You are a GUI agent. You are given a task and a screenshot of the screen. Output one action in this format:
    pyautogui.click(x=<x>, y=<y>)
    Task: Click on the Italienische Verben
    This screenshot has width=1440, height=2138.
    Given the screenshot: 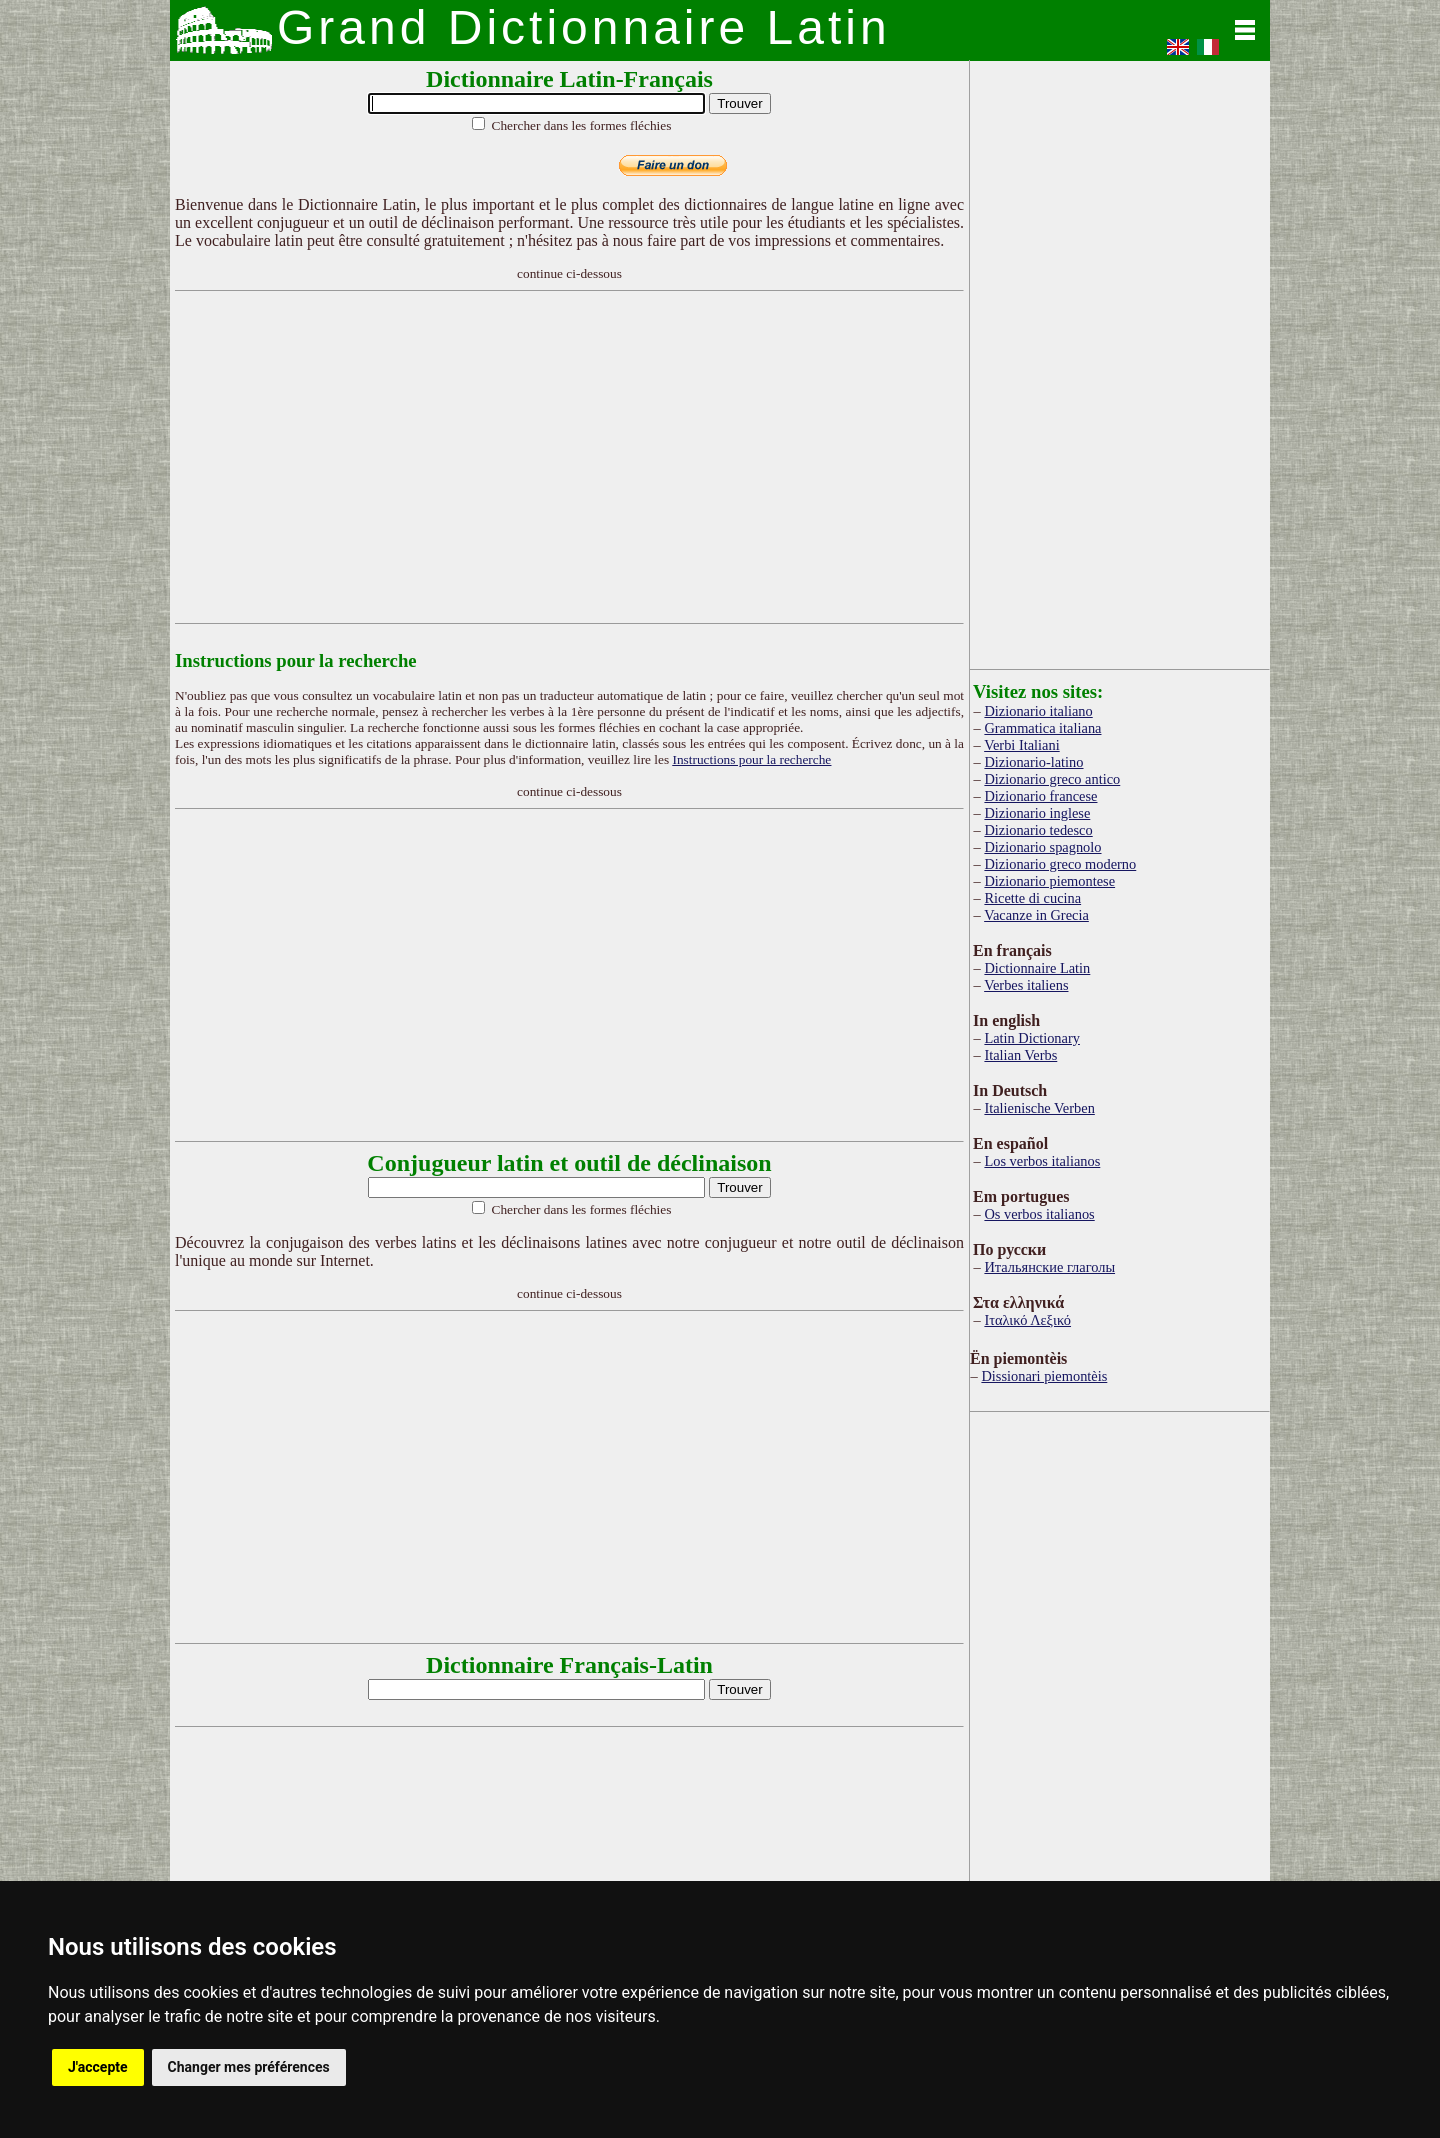 What is the action you would take?
    pyautogui.click(x=1039, y=1108)
    